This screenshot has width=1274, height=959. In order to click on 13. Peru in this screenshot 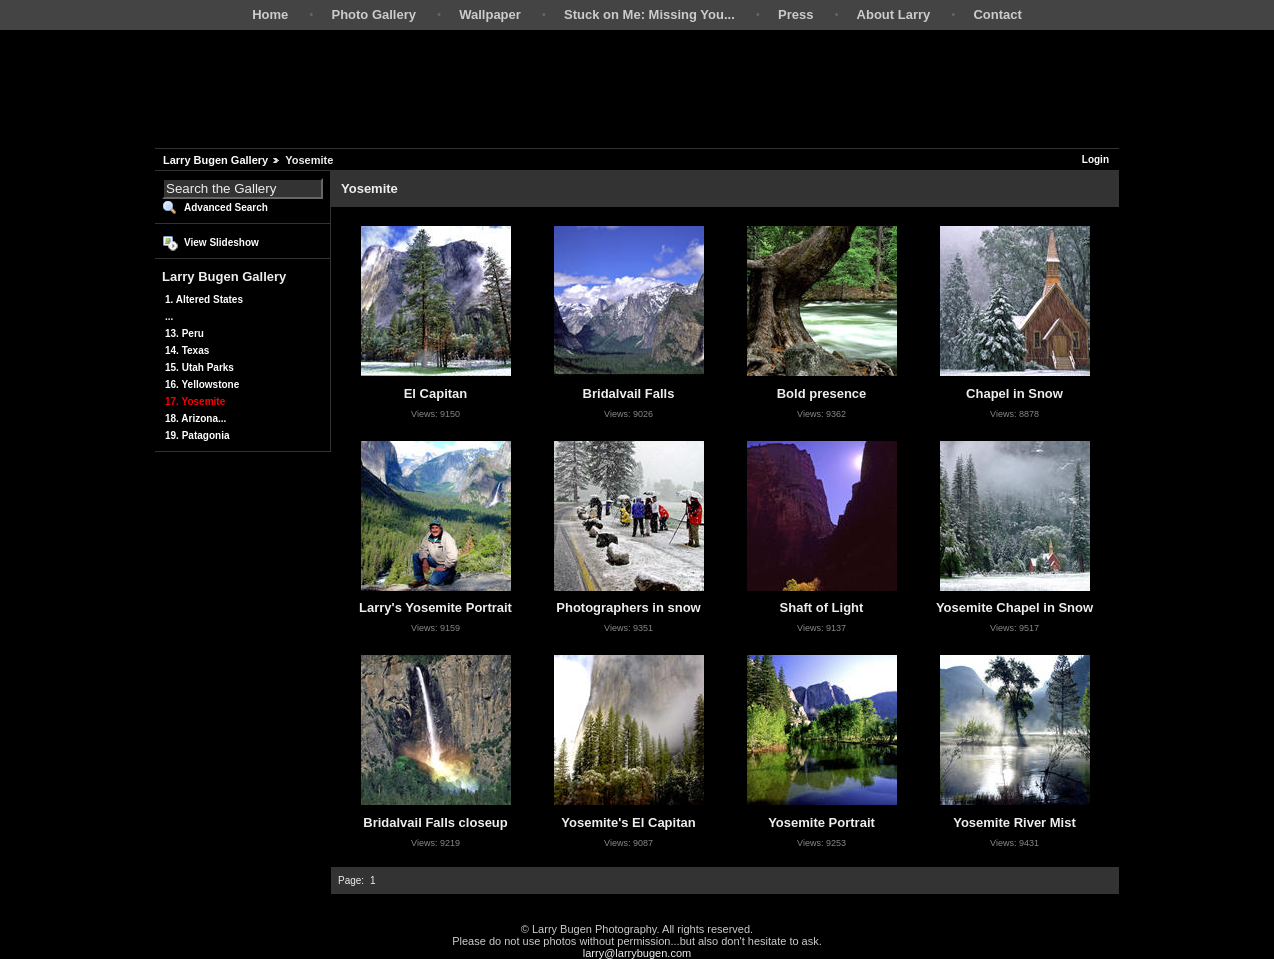, I will do `click(184, 333)`.